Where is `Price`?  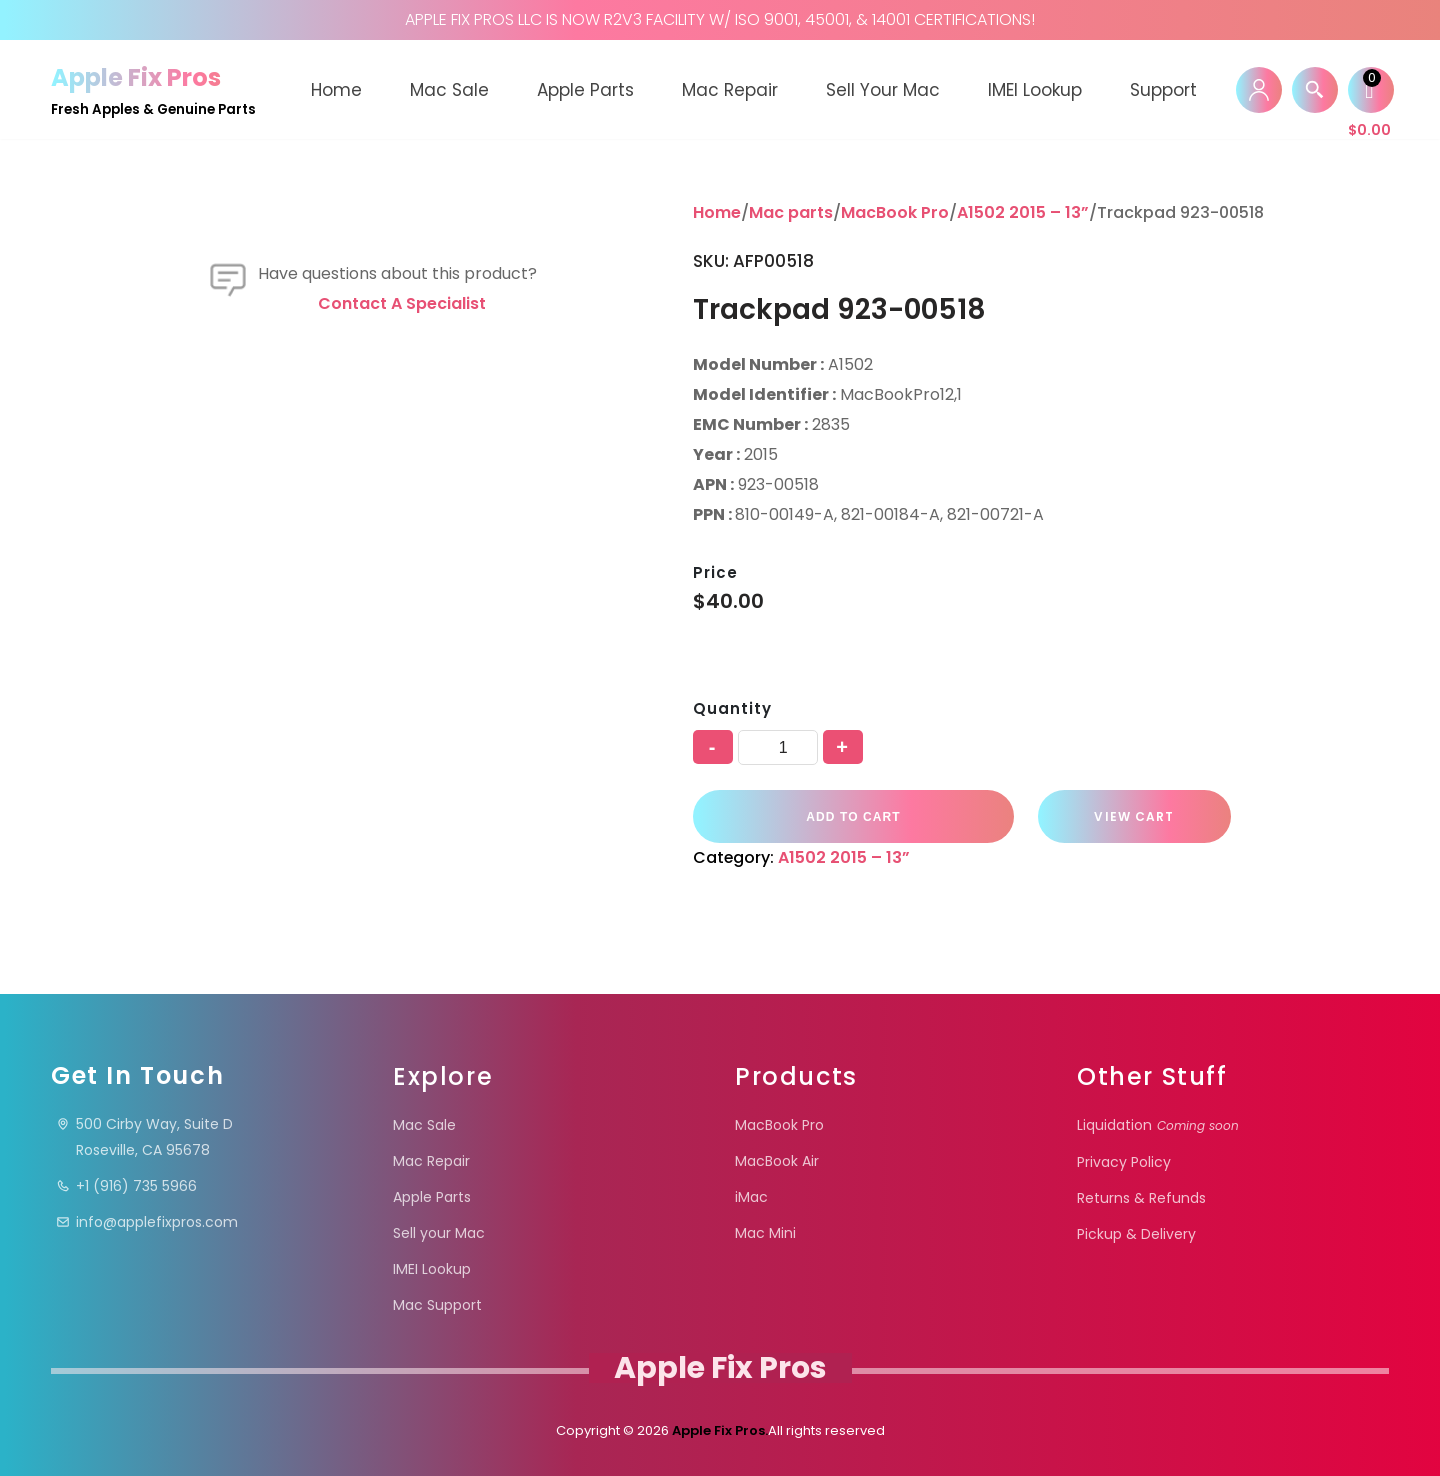
Price is located at coordinates (715, 572).